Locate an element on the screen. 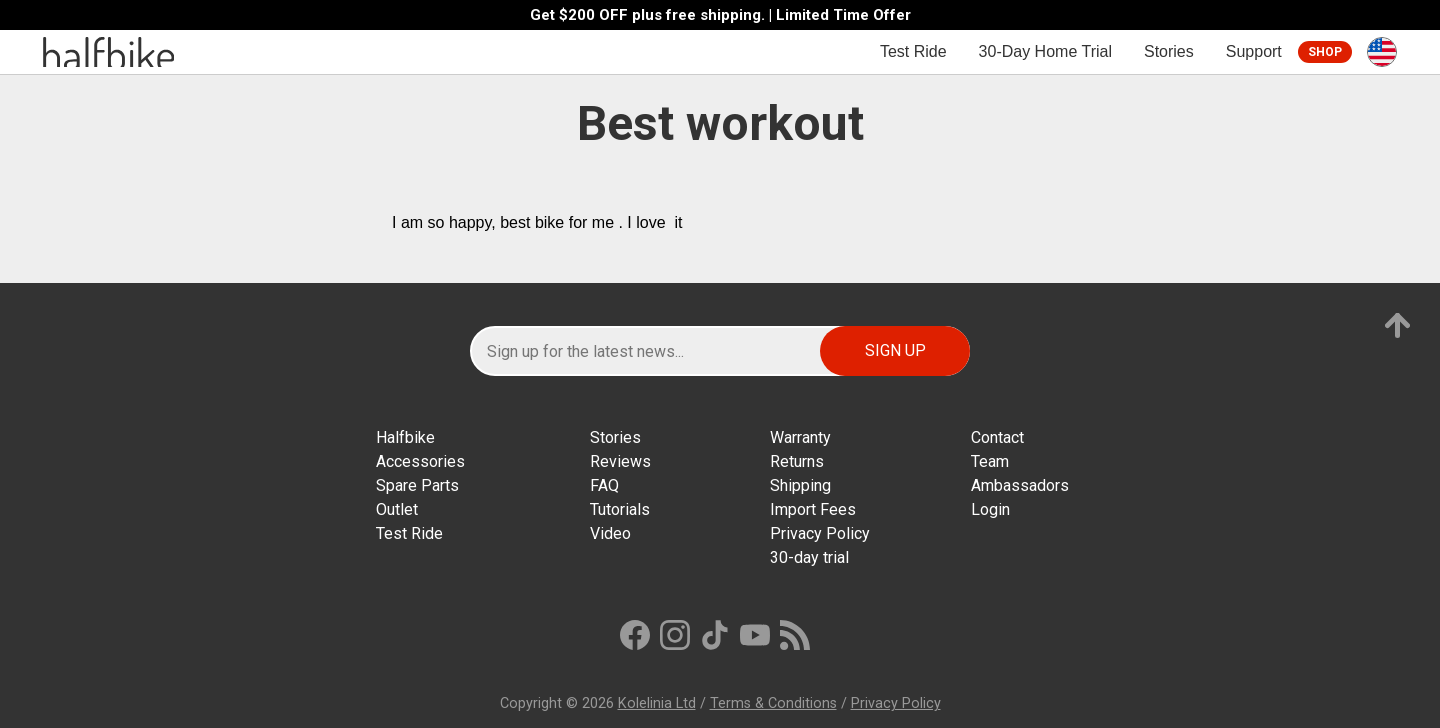 The height and width of the screenshot is (728, 1440). Support is located at coordinates (1254, 51).